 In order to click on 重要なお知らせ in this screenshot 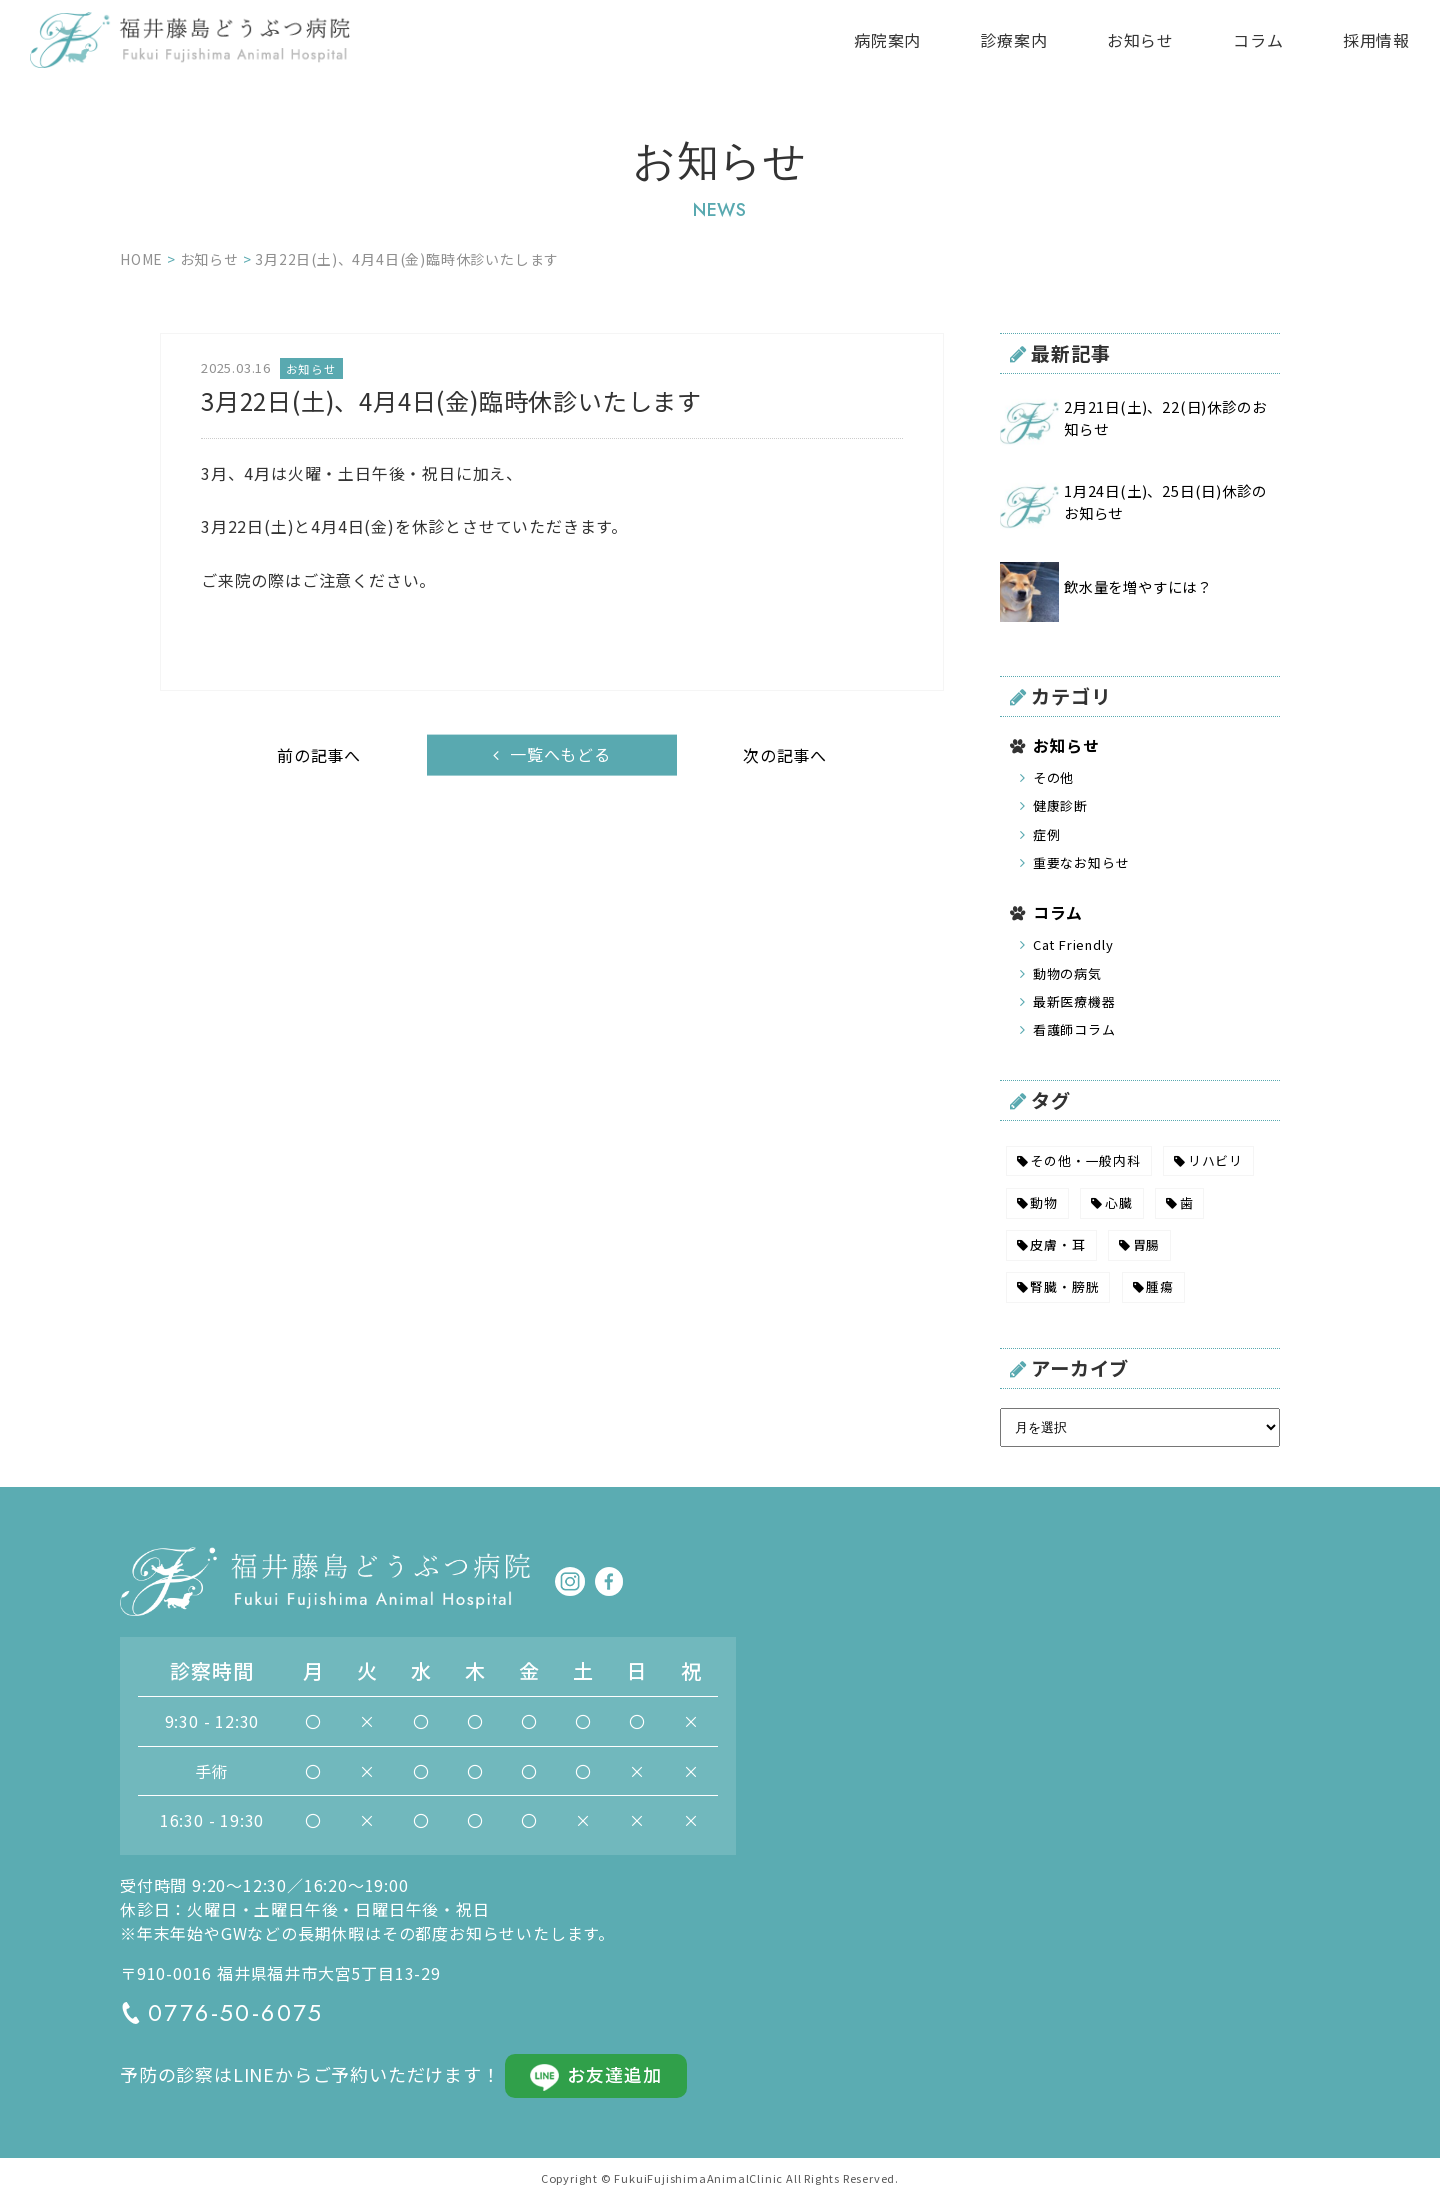, I will do `click(1081, 862)`.